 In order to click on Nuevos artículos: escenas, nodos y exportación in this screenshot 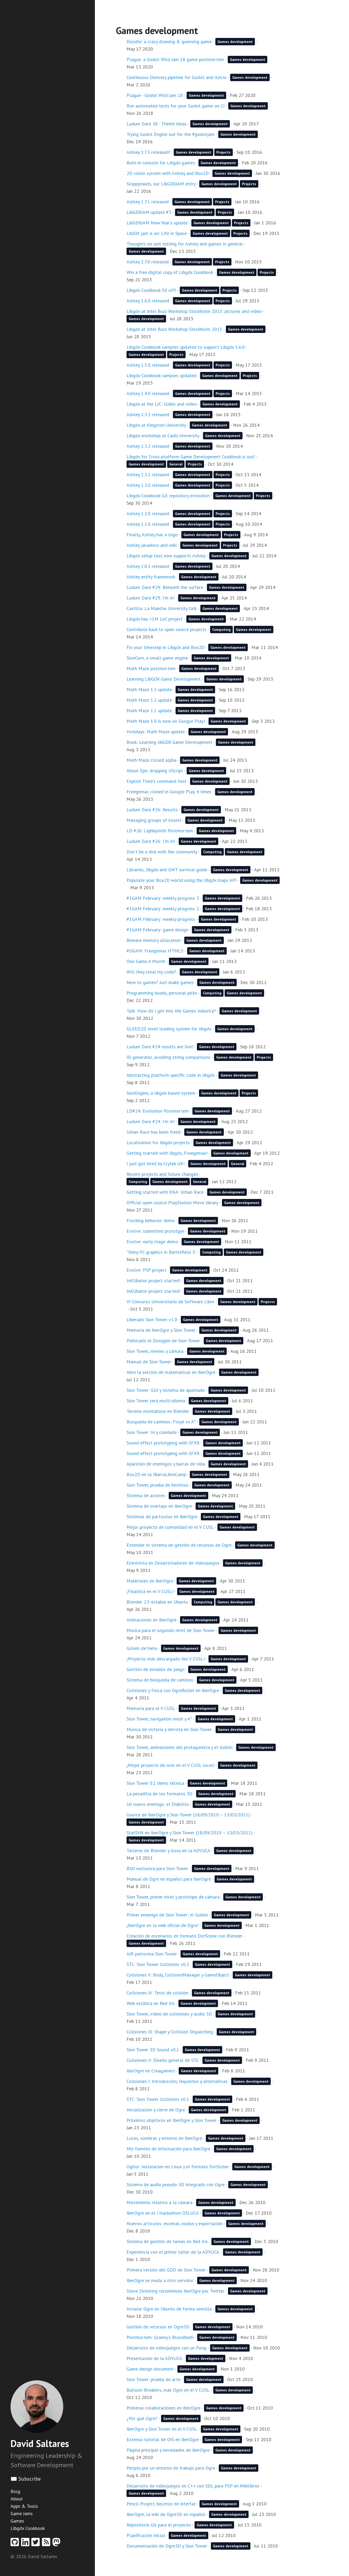, I will do `click(174, 2223)`.